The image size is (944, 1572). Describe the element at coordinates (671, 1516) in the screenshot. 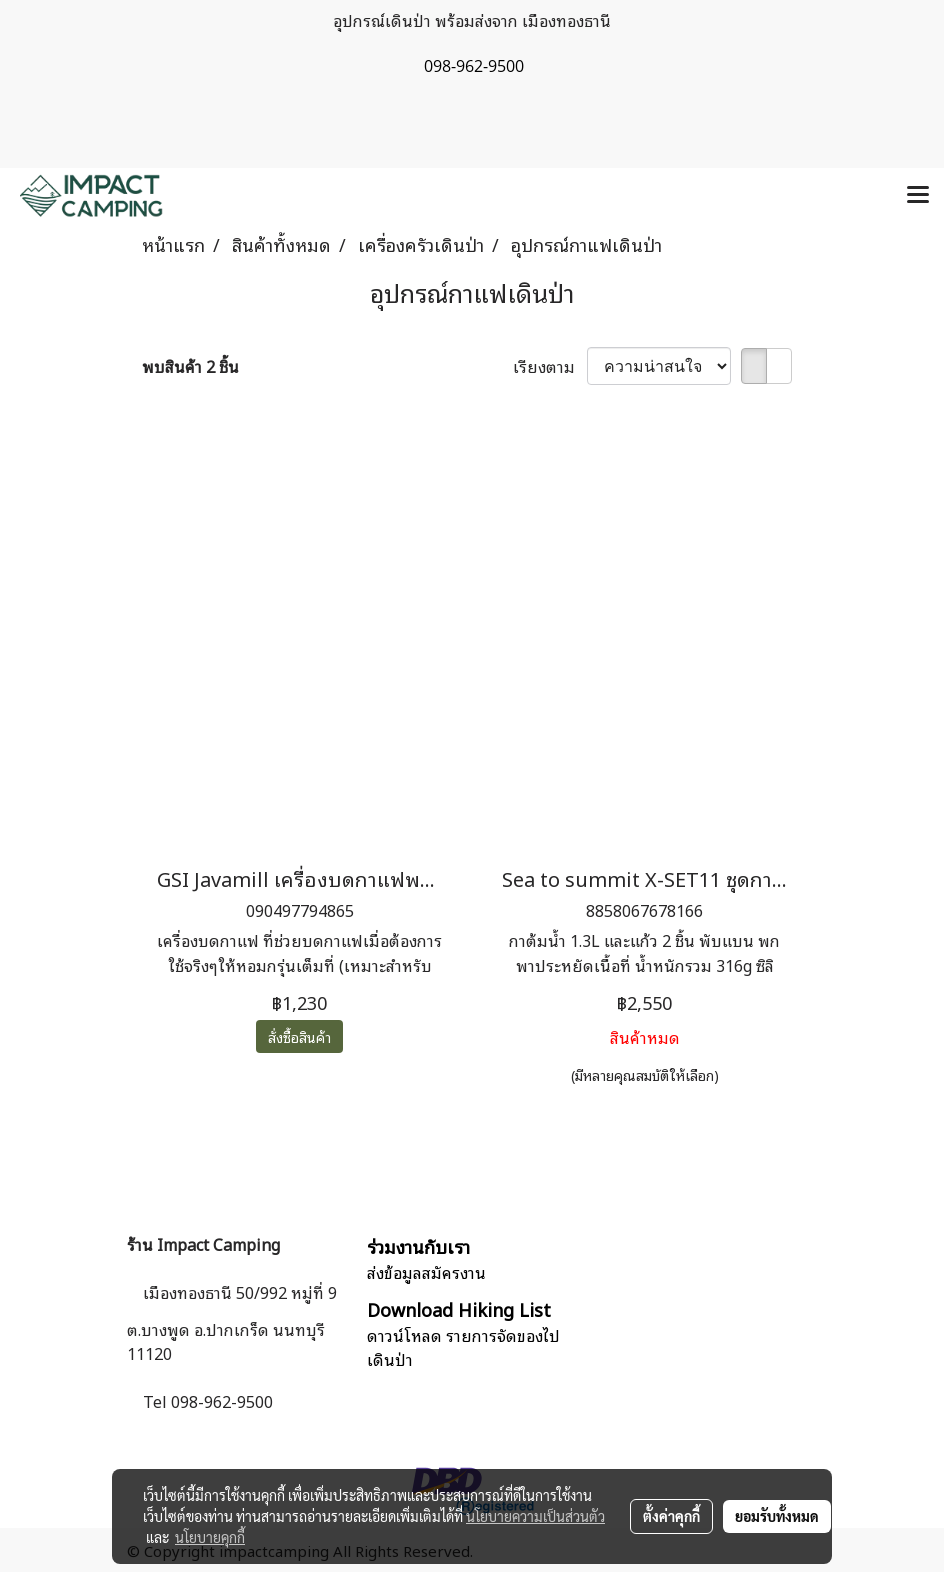

I see `ตั้งค่าคุกกี้` at that location.